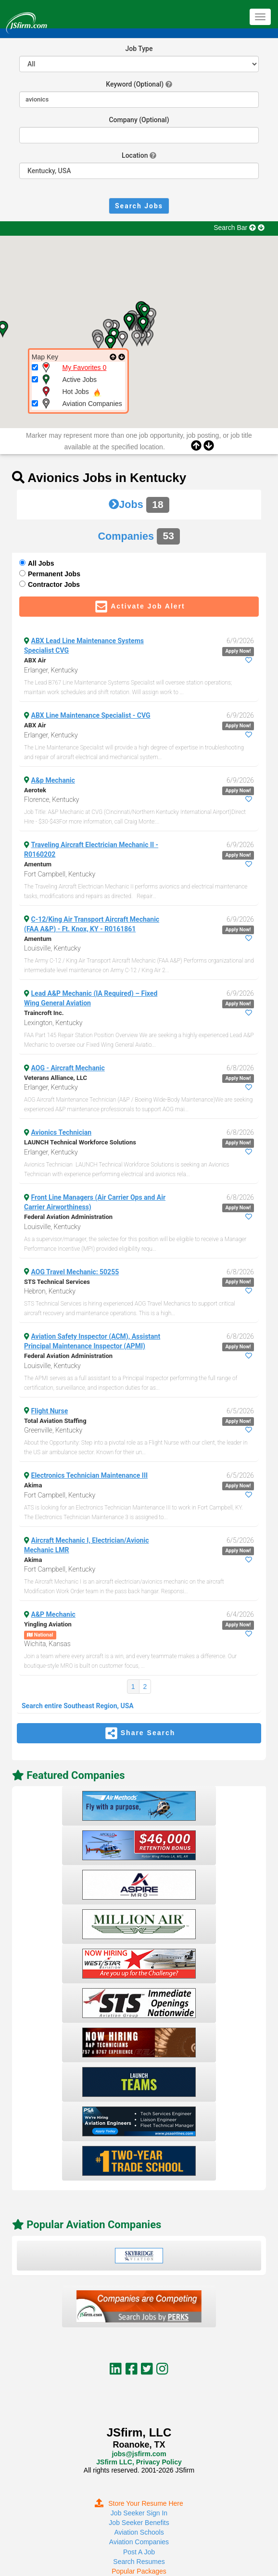 Image resolution: width=278 pixels, height=2576 pixels. What do you see at coordinates (55, 1420) in the screenshot?
I see `Total Aviation Staffing` at bounding box center [55, 1420].